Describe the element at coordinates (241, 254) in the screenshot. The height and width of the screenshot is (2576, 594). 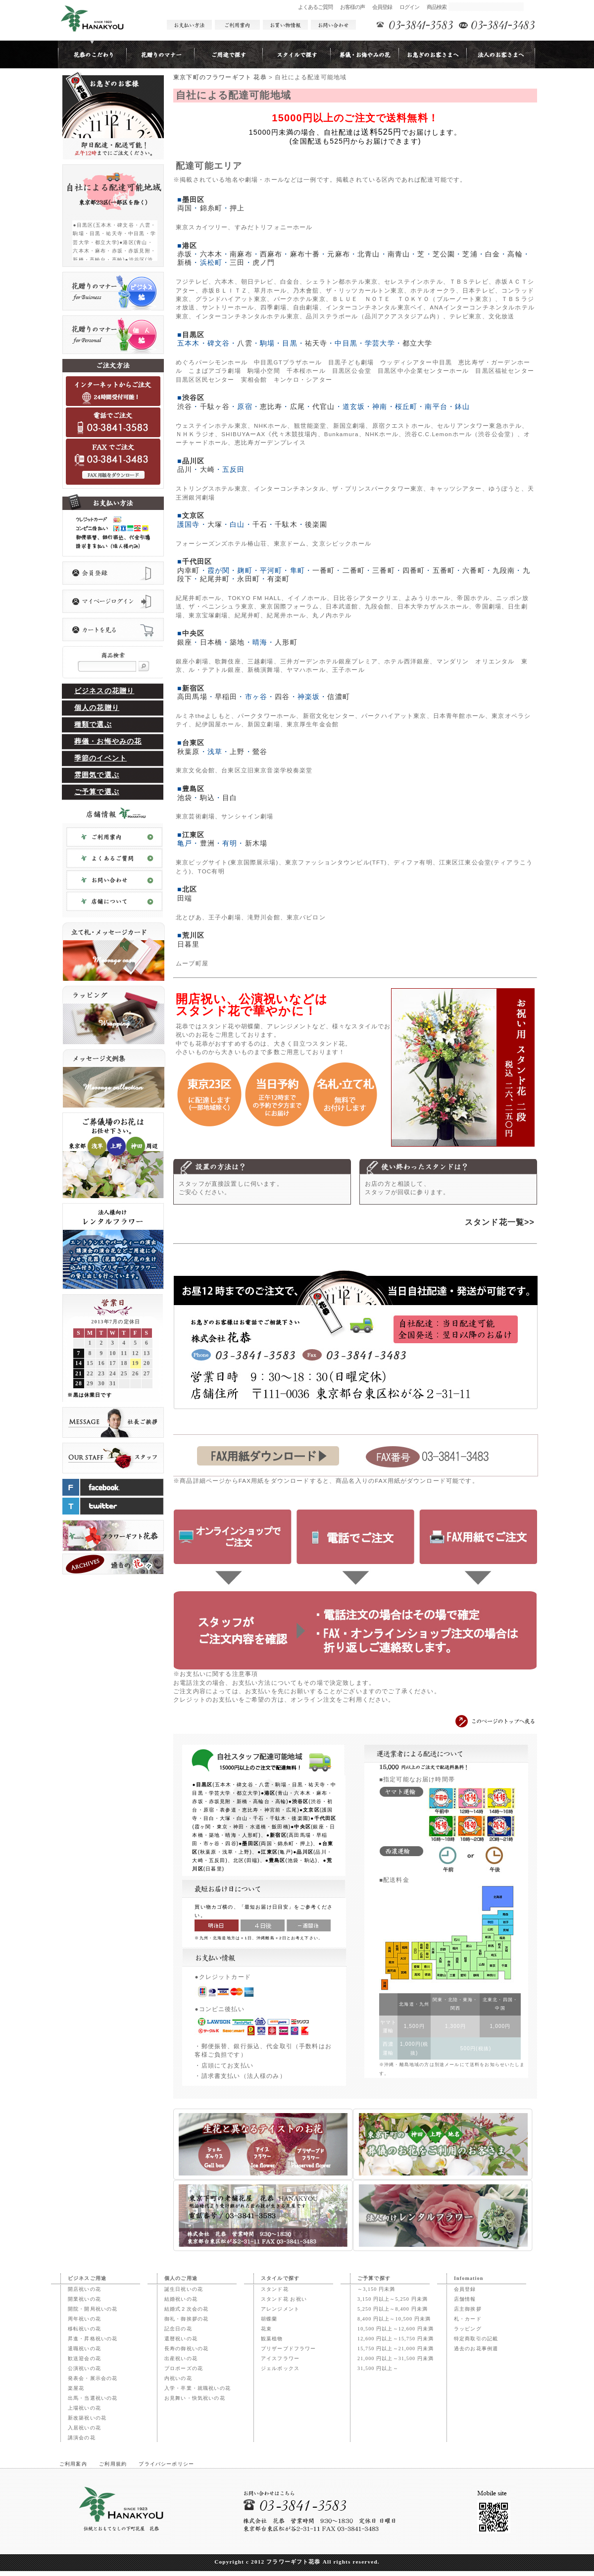
I see `南麻布` at that location.